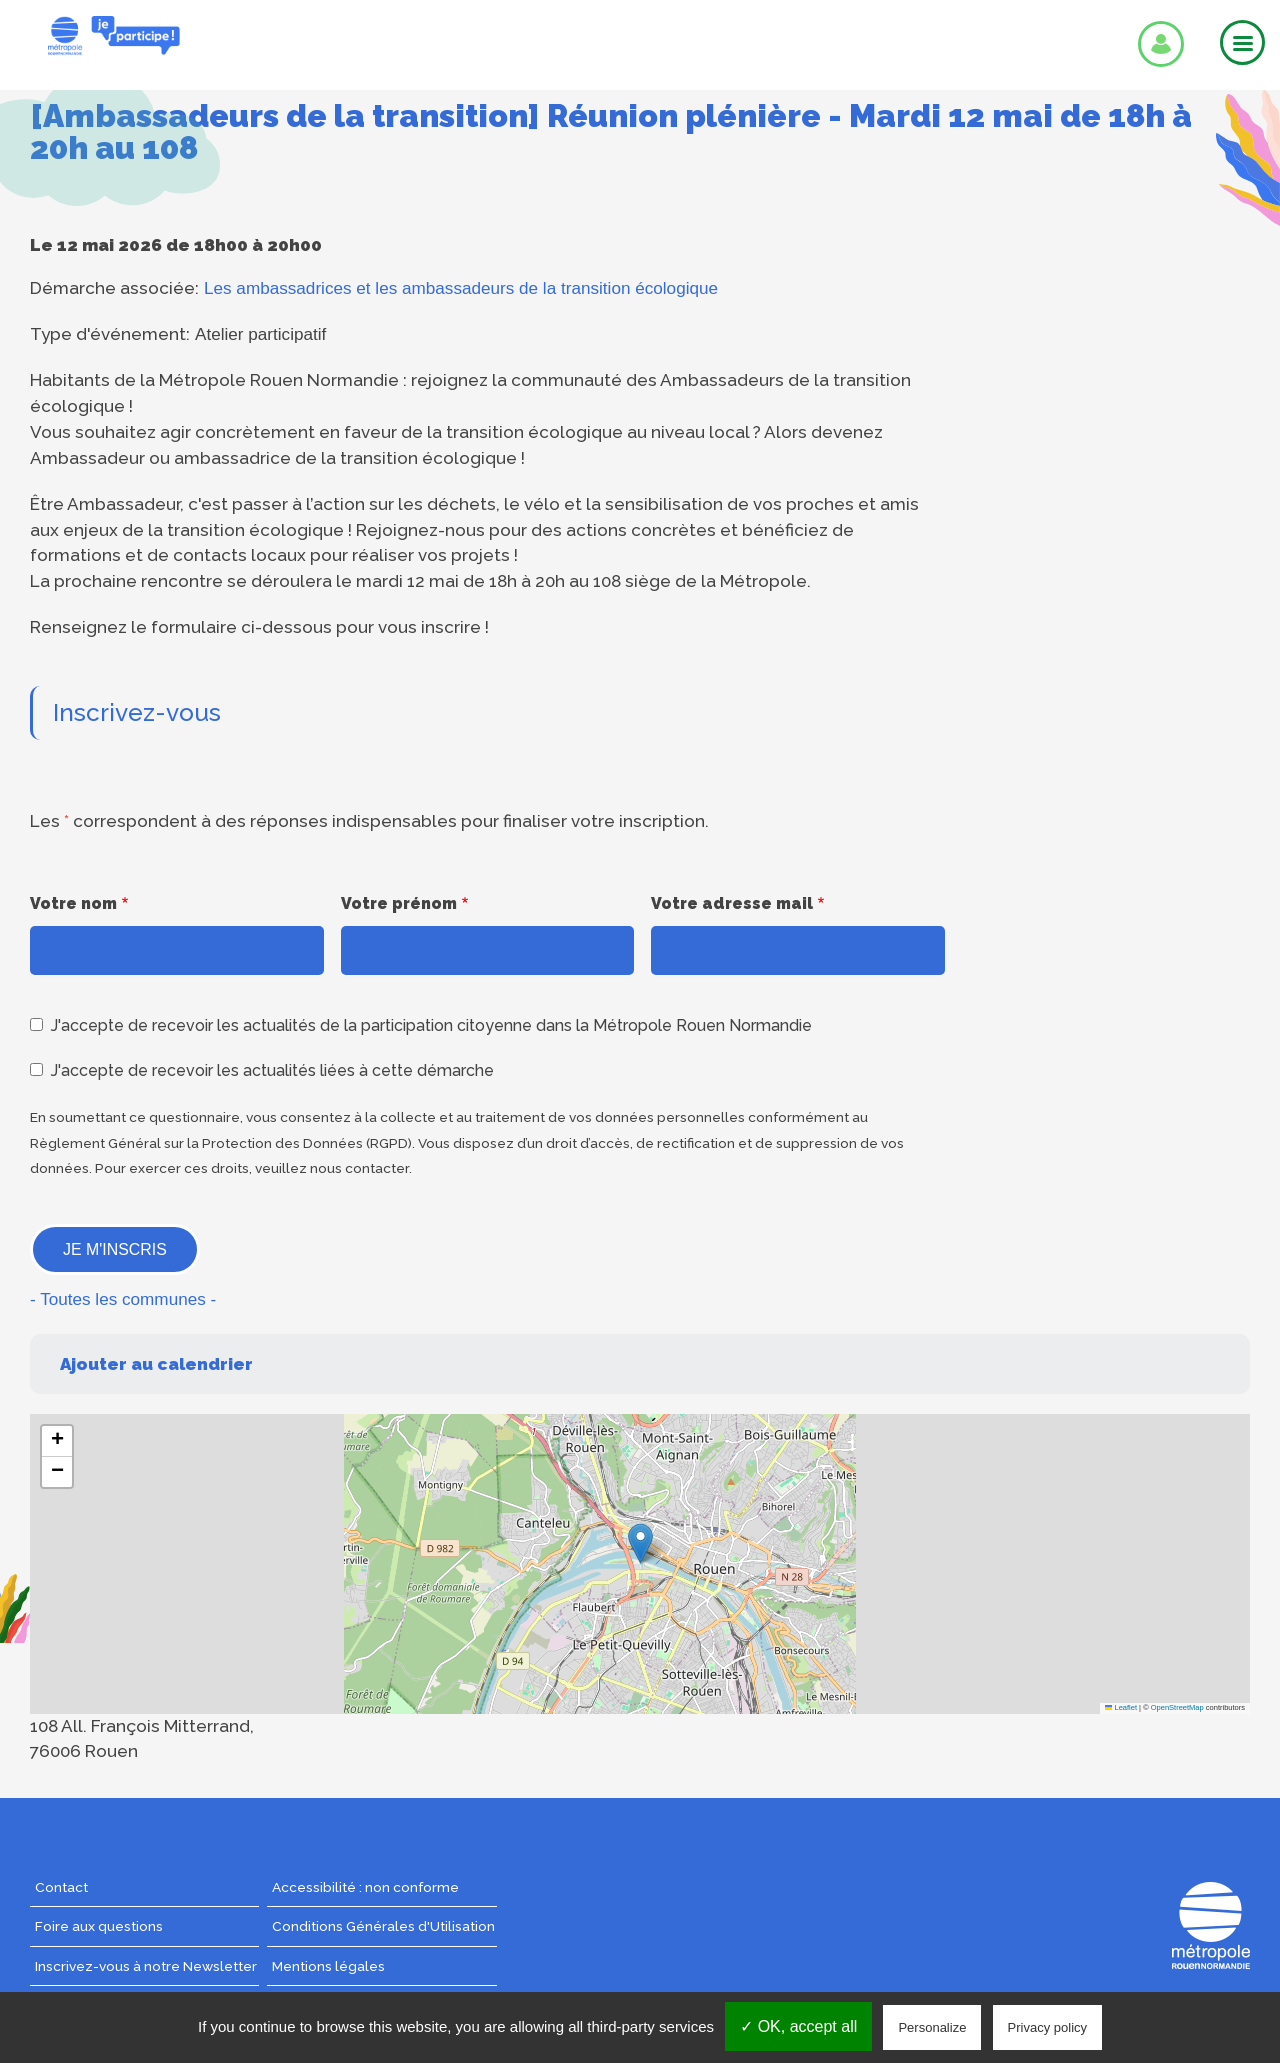 The height and width of the screenshot is (2063, 1280). What do you see at coordinates (798, 2026) in the screenshot?
I see `✓ OK, accept all` at bounding box center [798, 2026].